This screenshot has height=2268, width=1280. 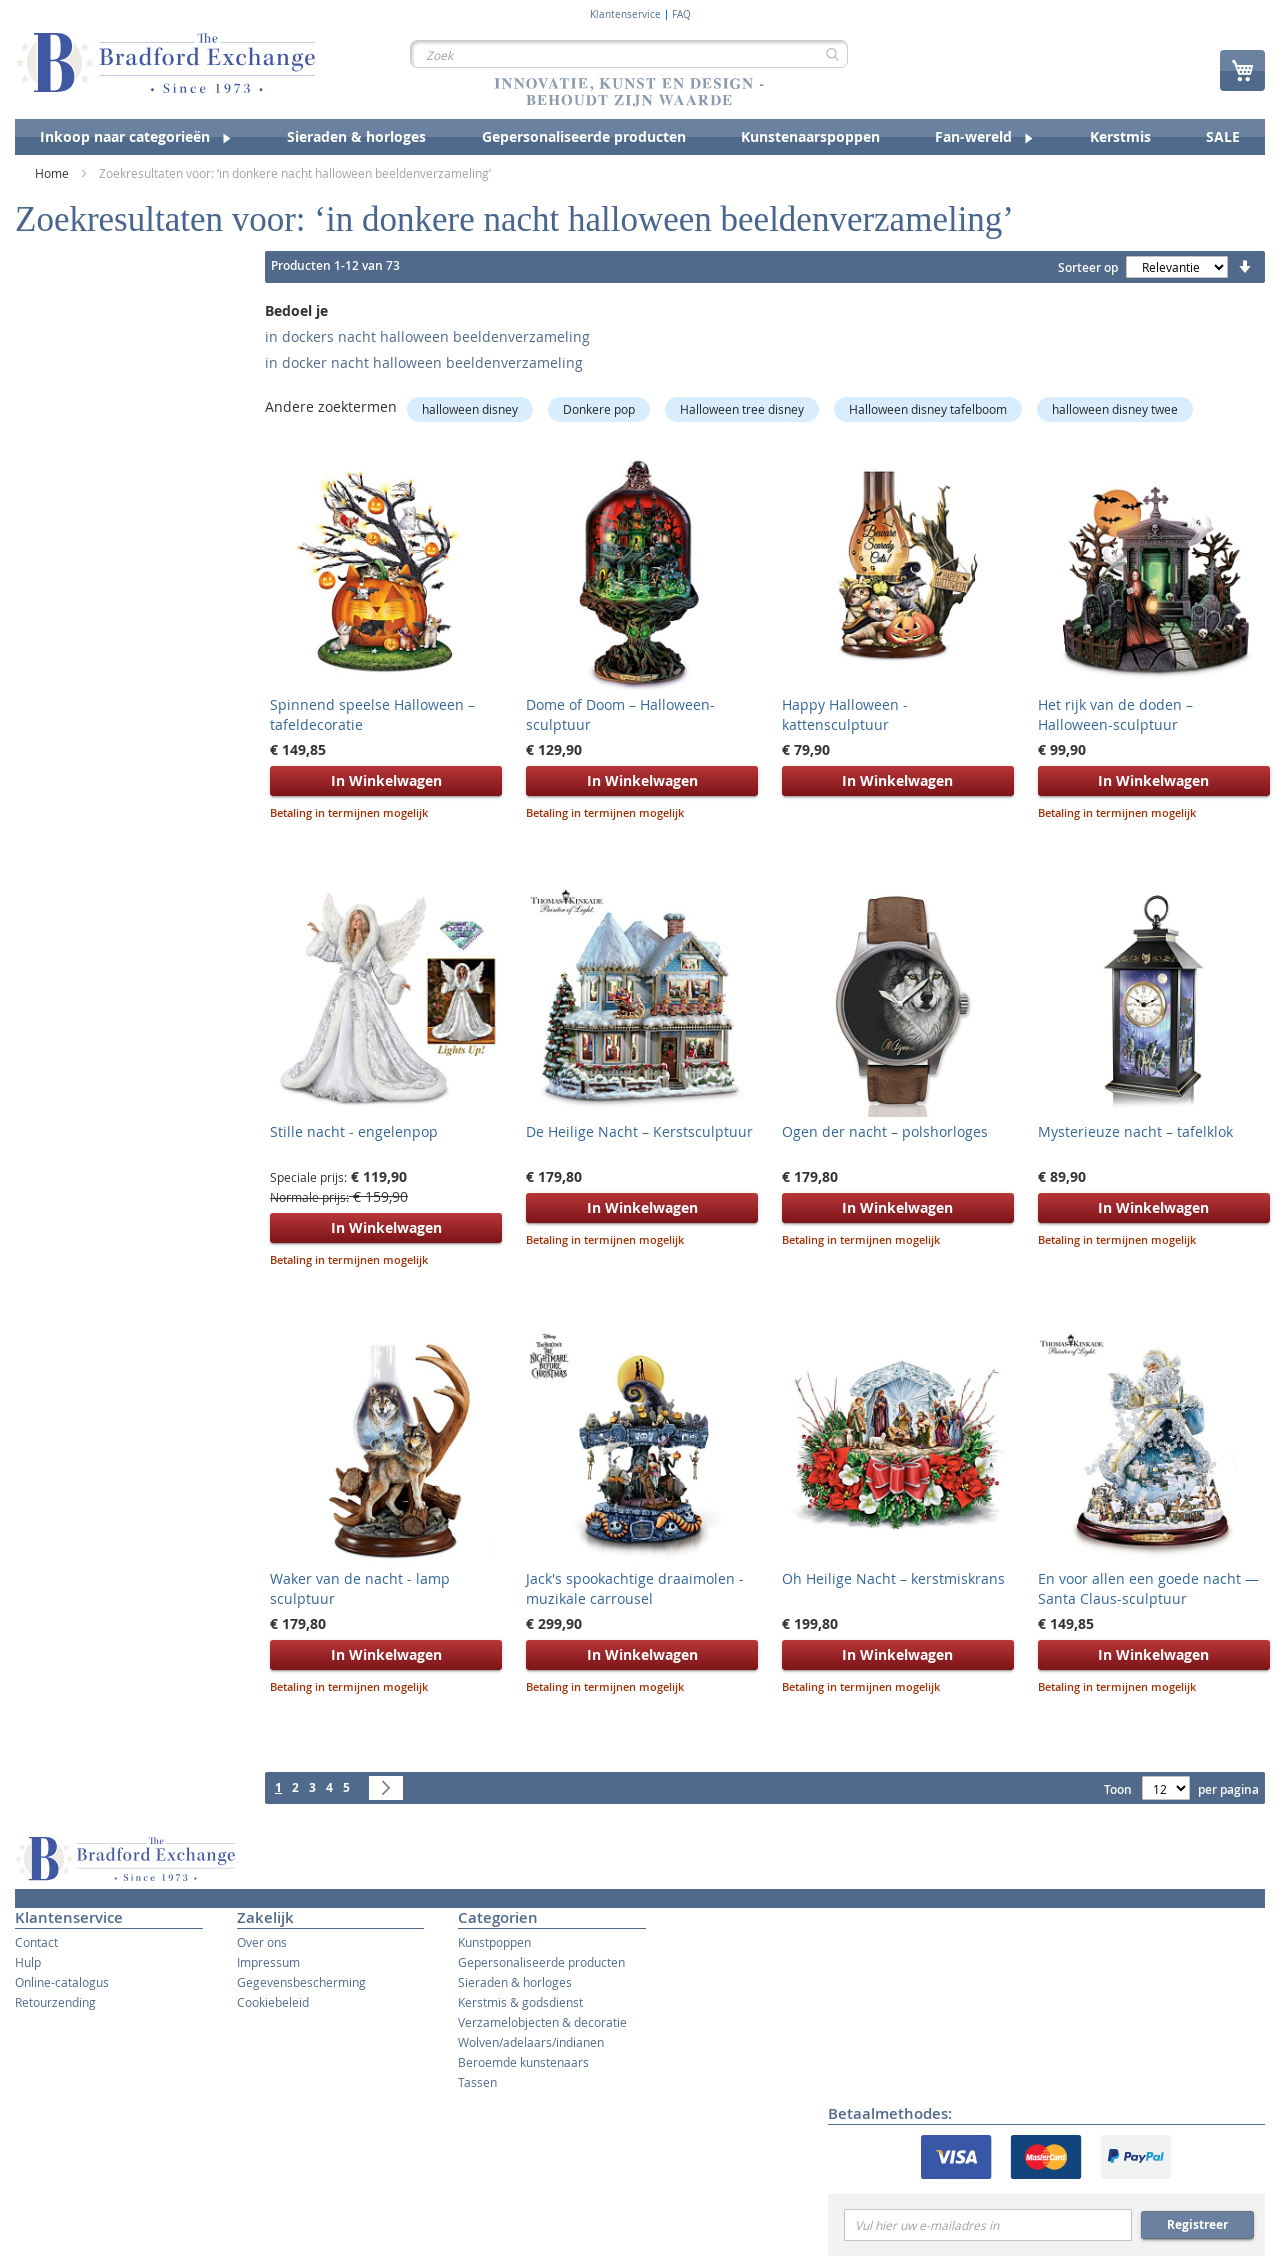 I want to click on Verzamelobjecten & decoratie, so click(x=542, y=2022).